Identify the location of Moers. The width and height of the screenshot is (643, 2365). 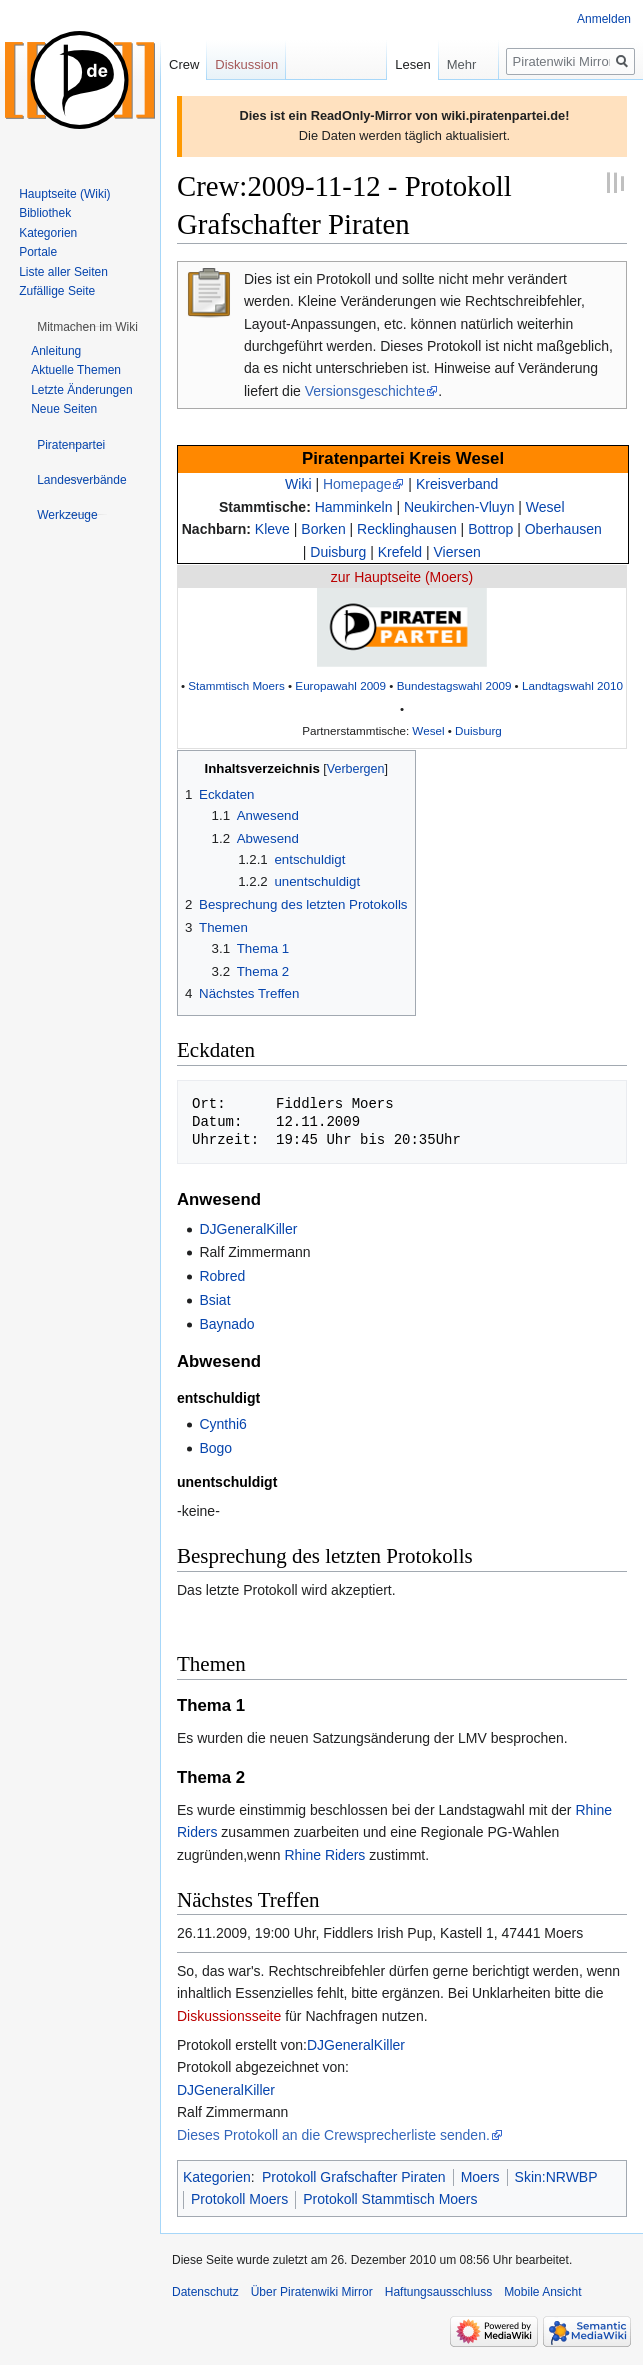
(480, 2177).